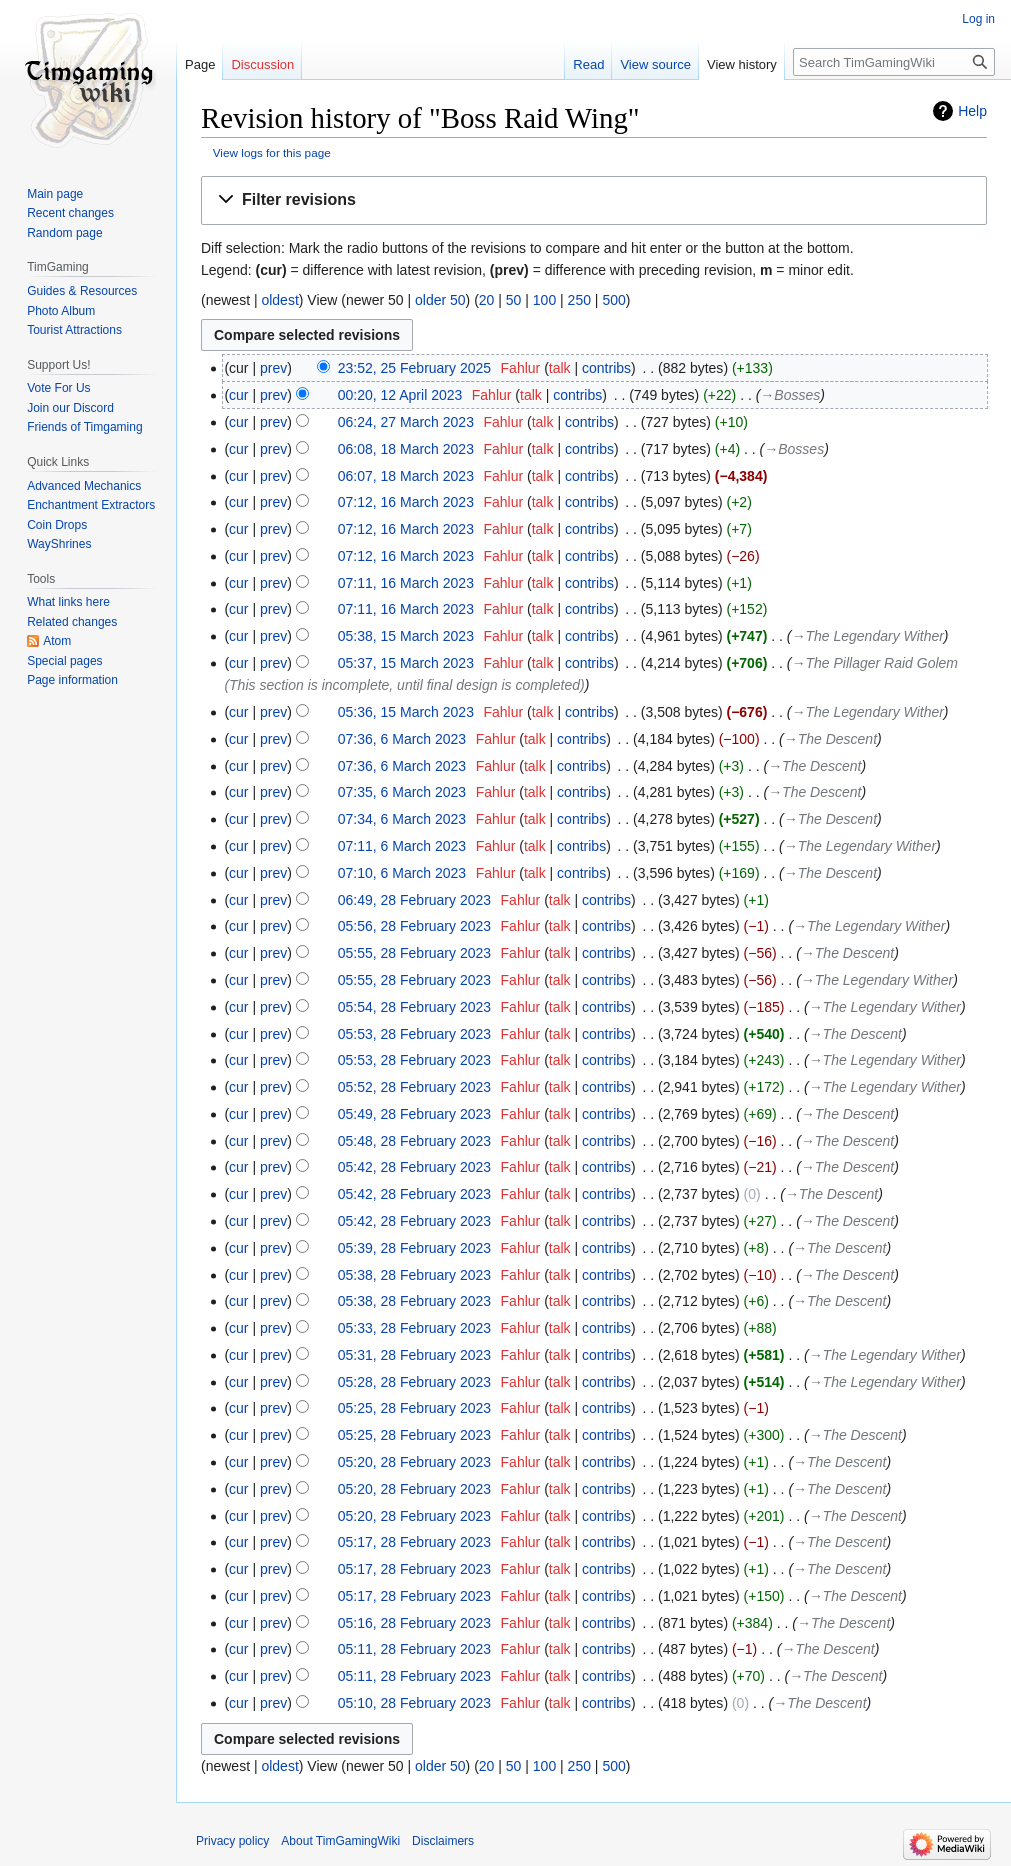 The width and height of the screenshot is (1011, 1866). What do you see at coordinates (414, 368) in the screenshot?
I see `23:52, 25 February 2025` at bounding box center [414, 368].